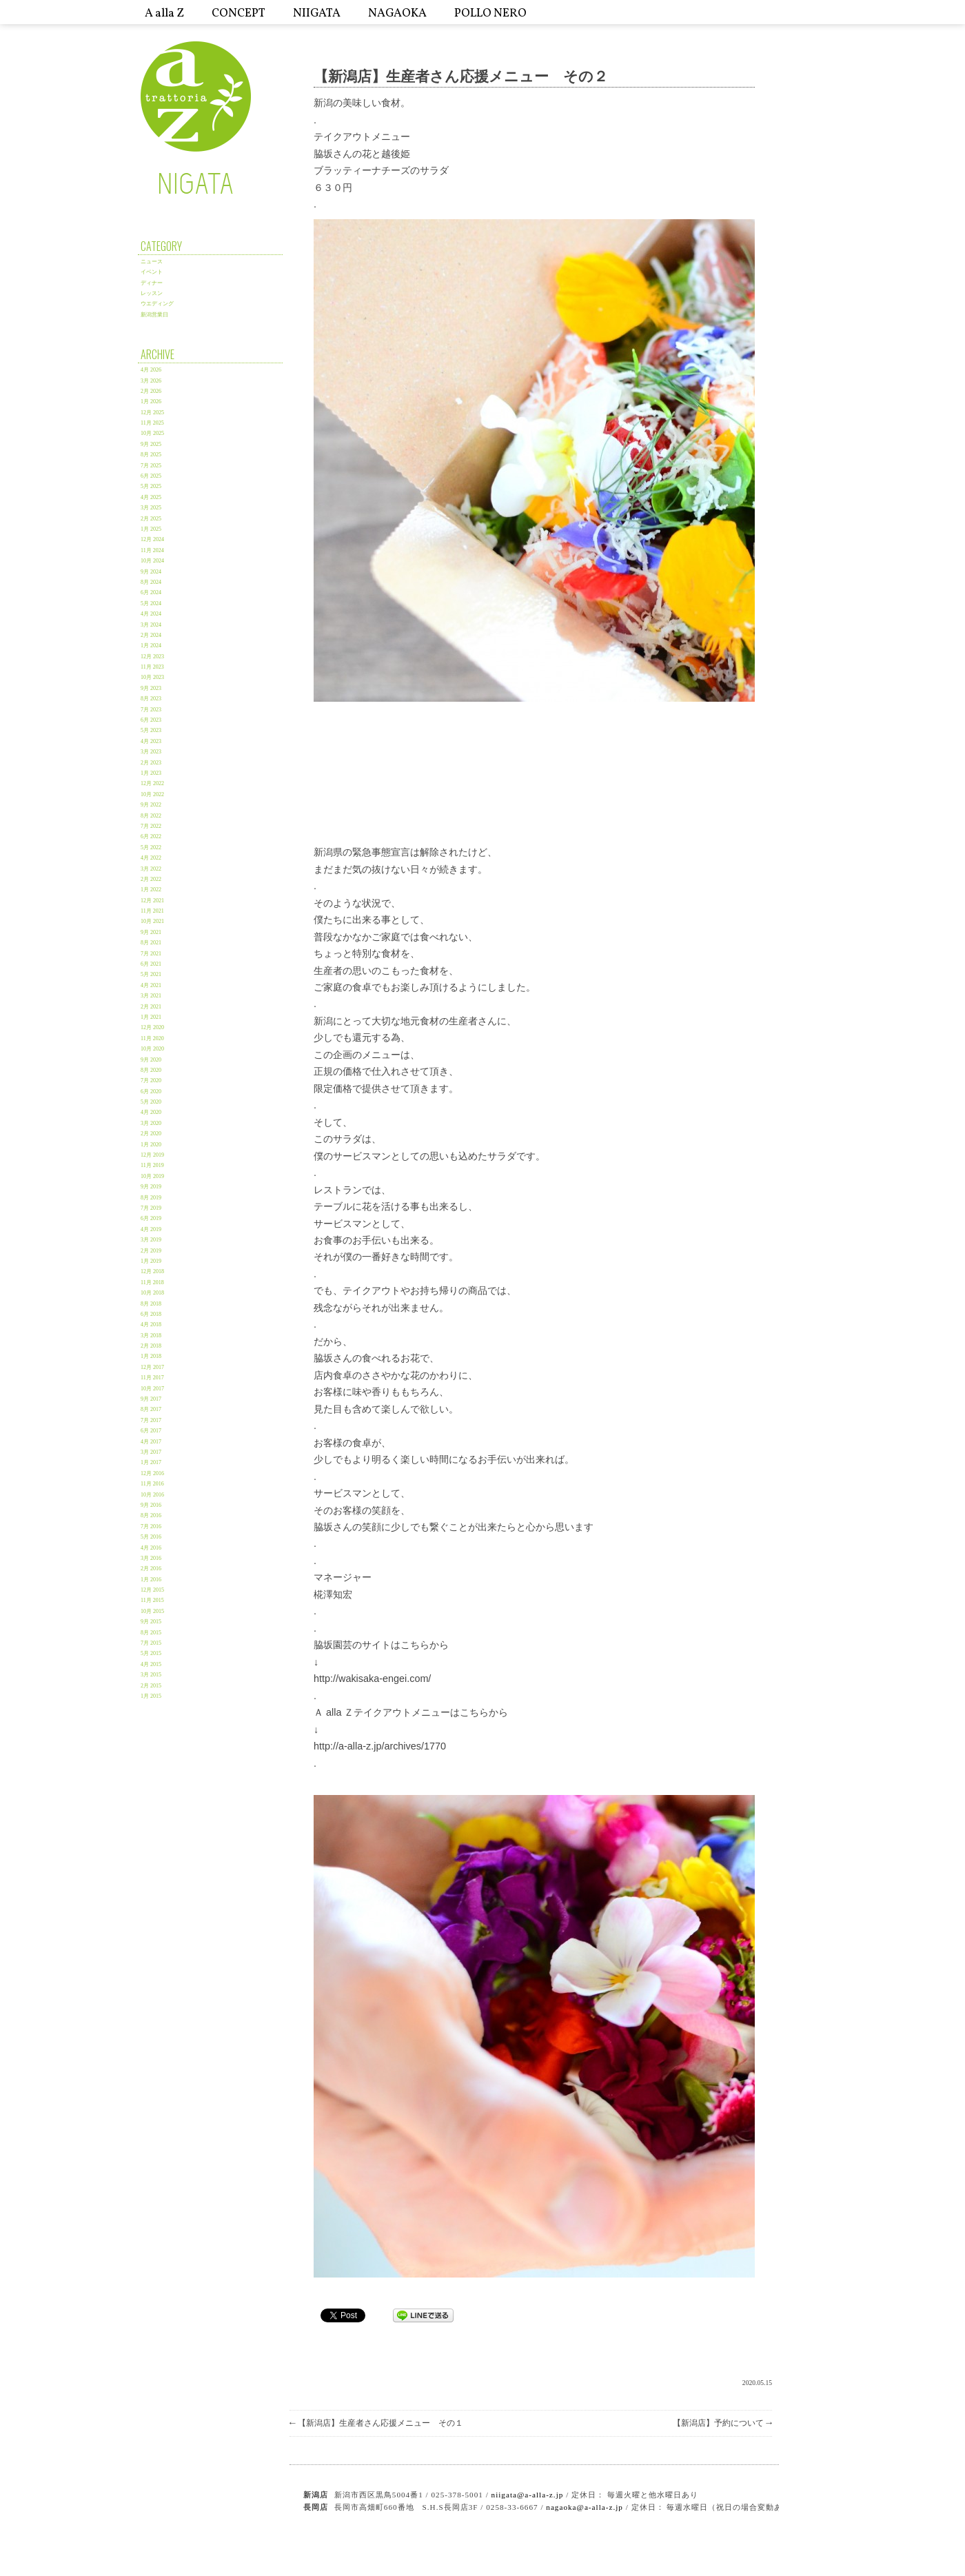 The image size is (965, 2576). Describe the element at coordinates (151, 889) in the screenshot. I see `1月 2022` at that location.